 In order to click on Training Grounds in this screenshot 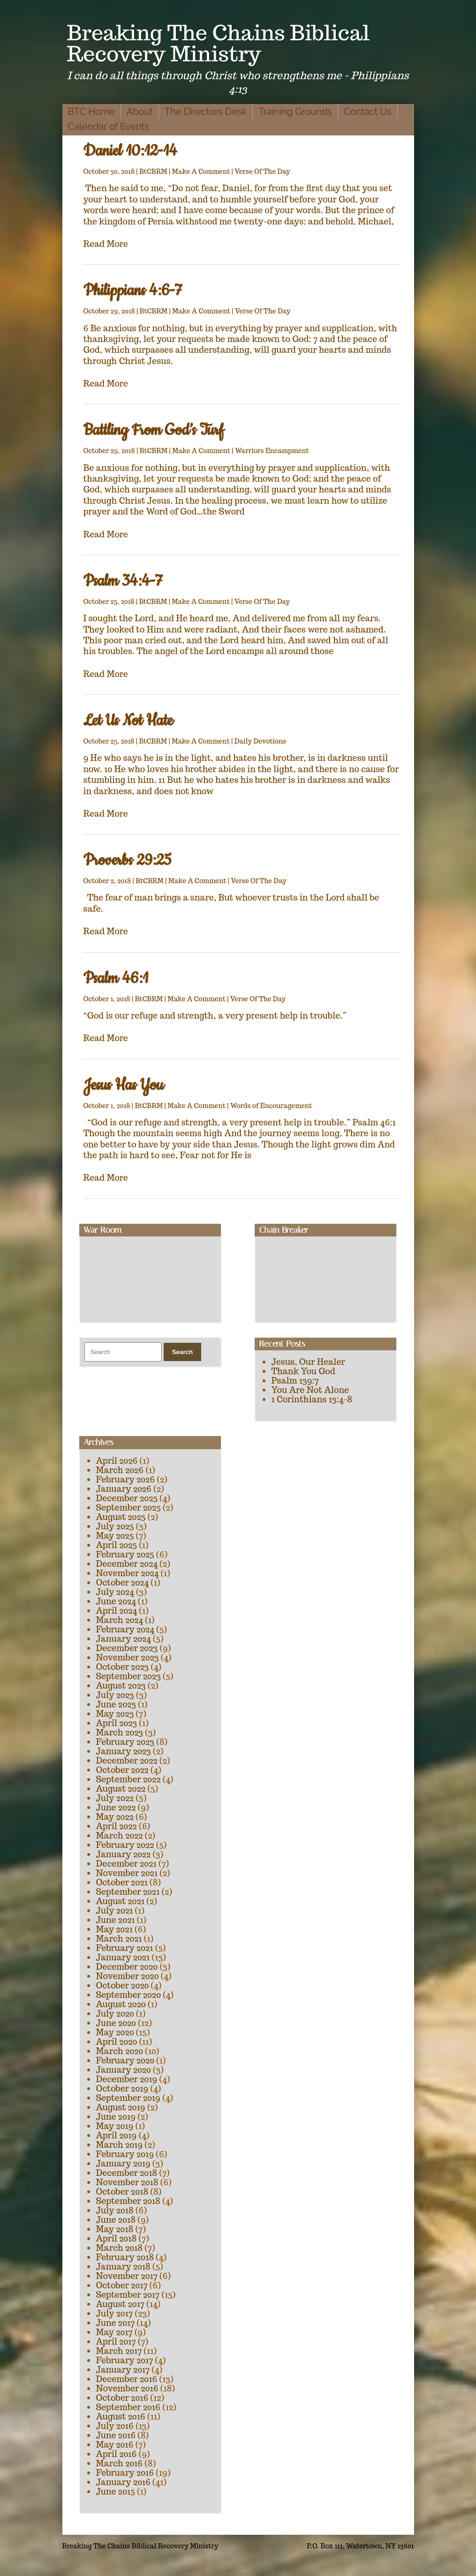, I will do `click(295, 111)`.